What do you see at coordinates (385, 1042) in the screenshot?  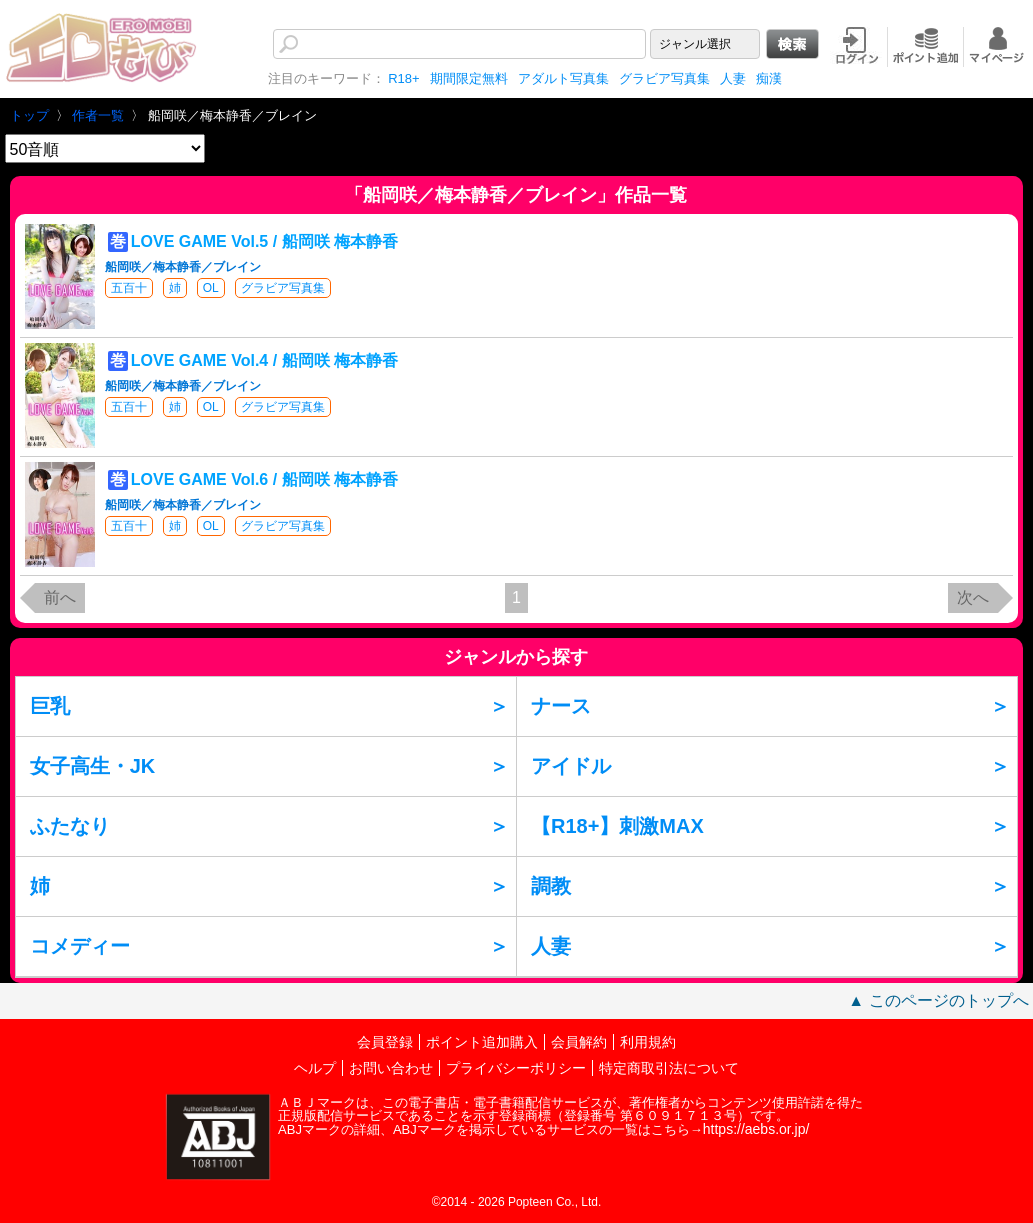 I see `会員登録` at bounding box center [385, 1042].